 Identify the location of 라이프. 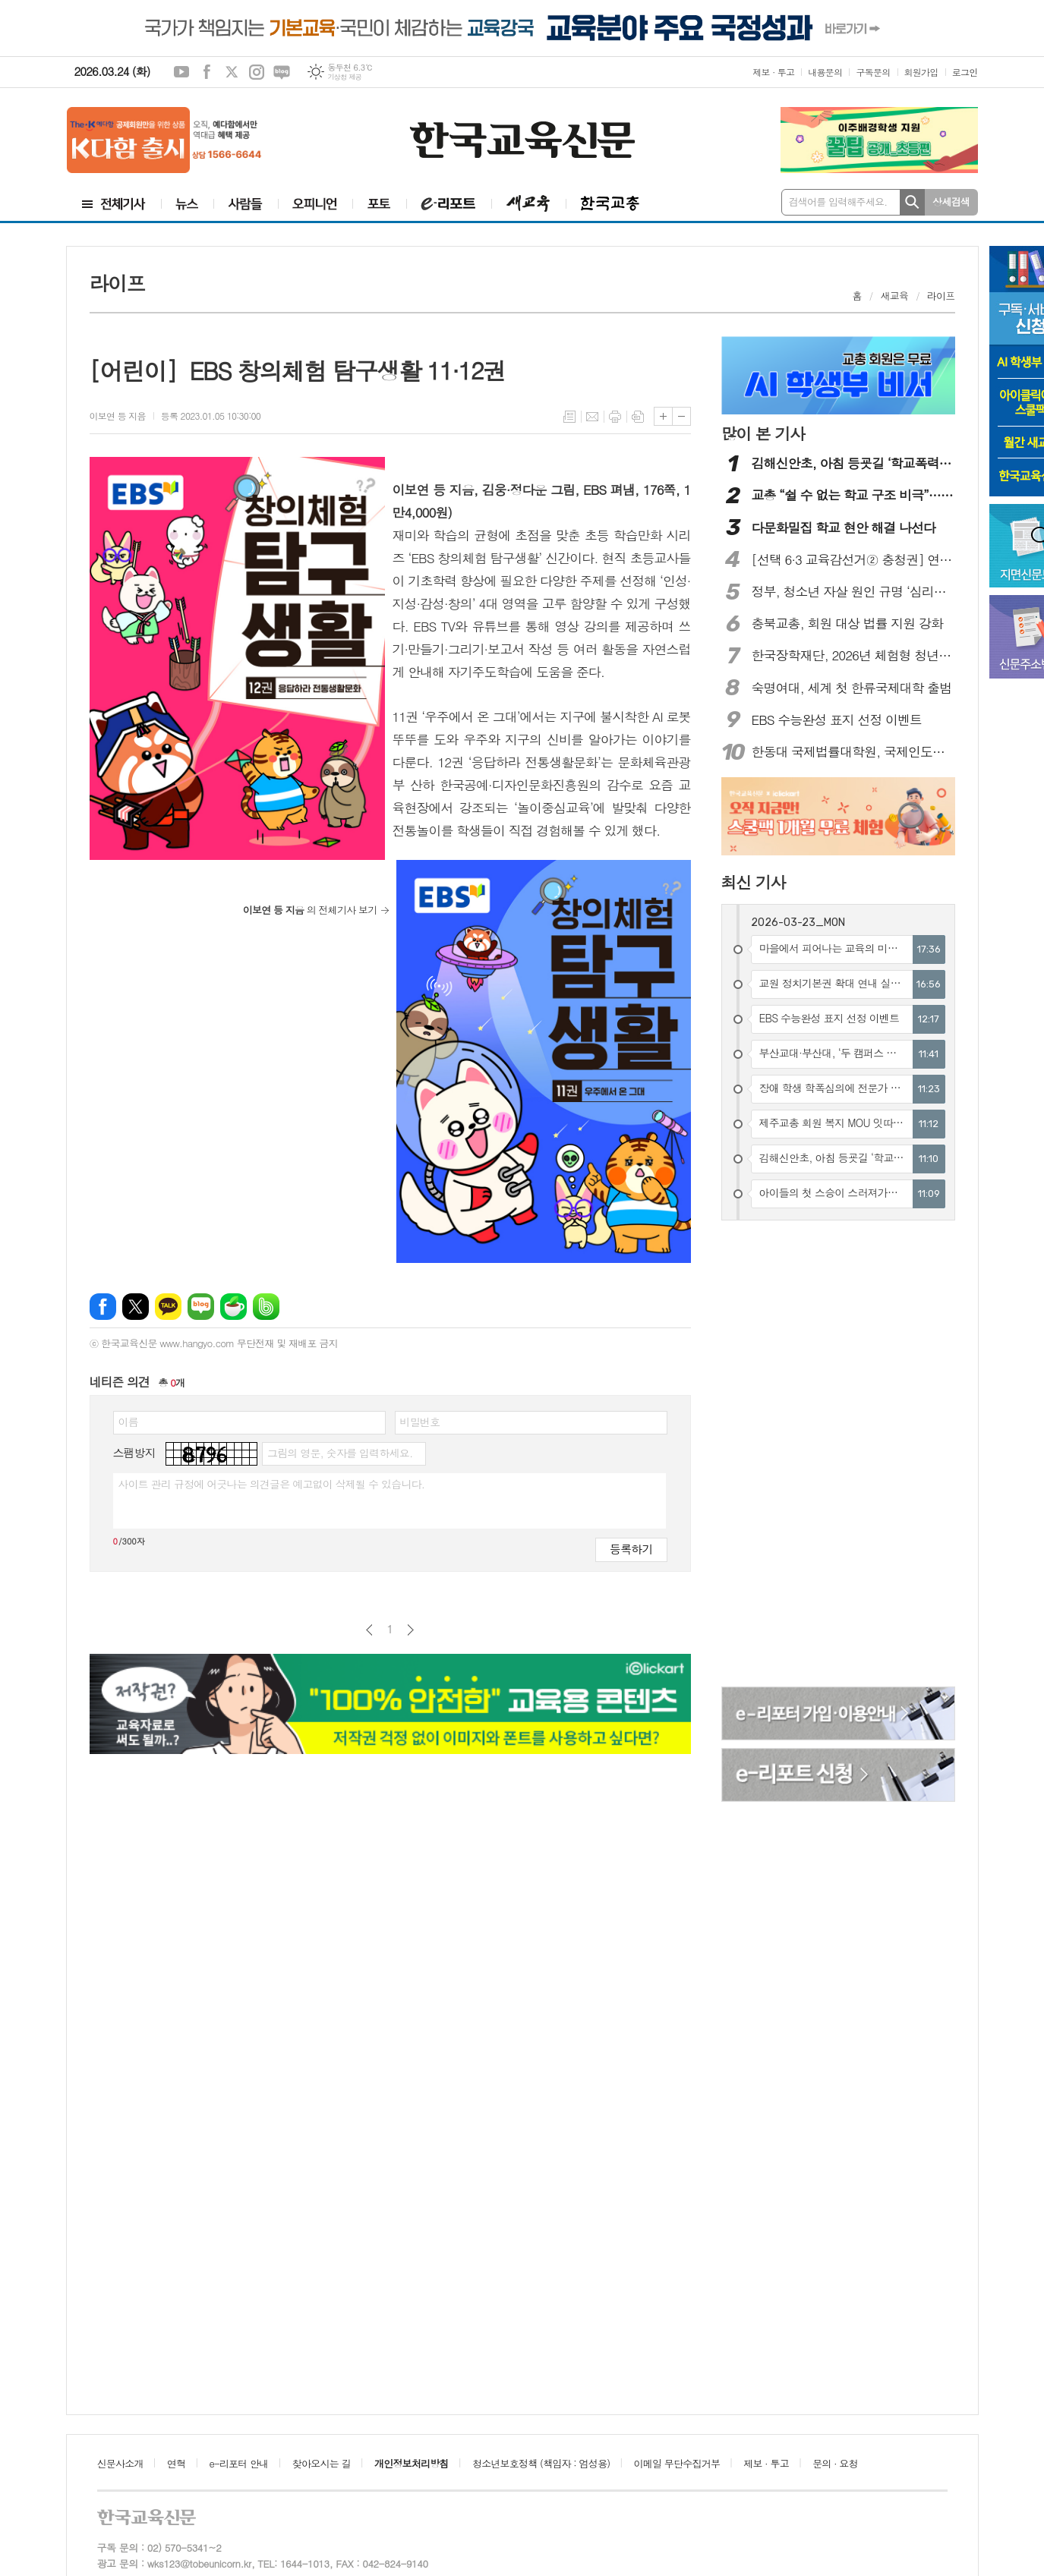
(941, 295).